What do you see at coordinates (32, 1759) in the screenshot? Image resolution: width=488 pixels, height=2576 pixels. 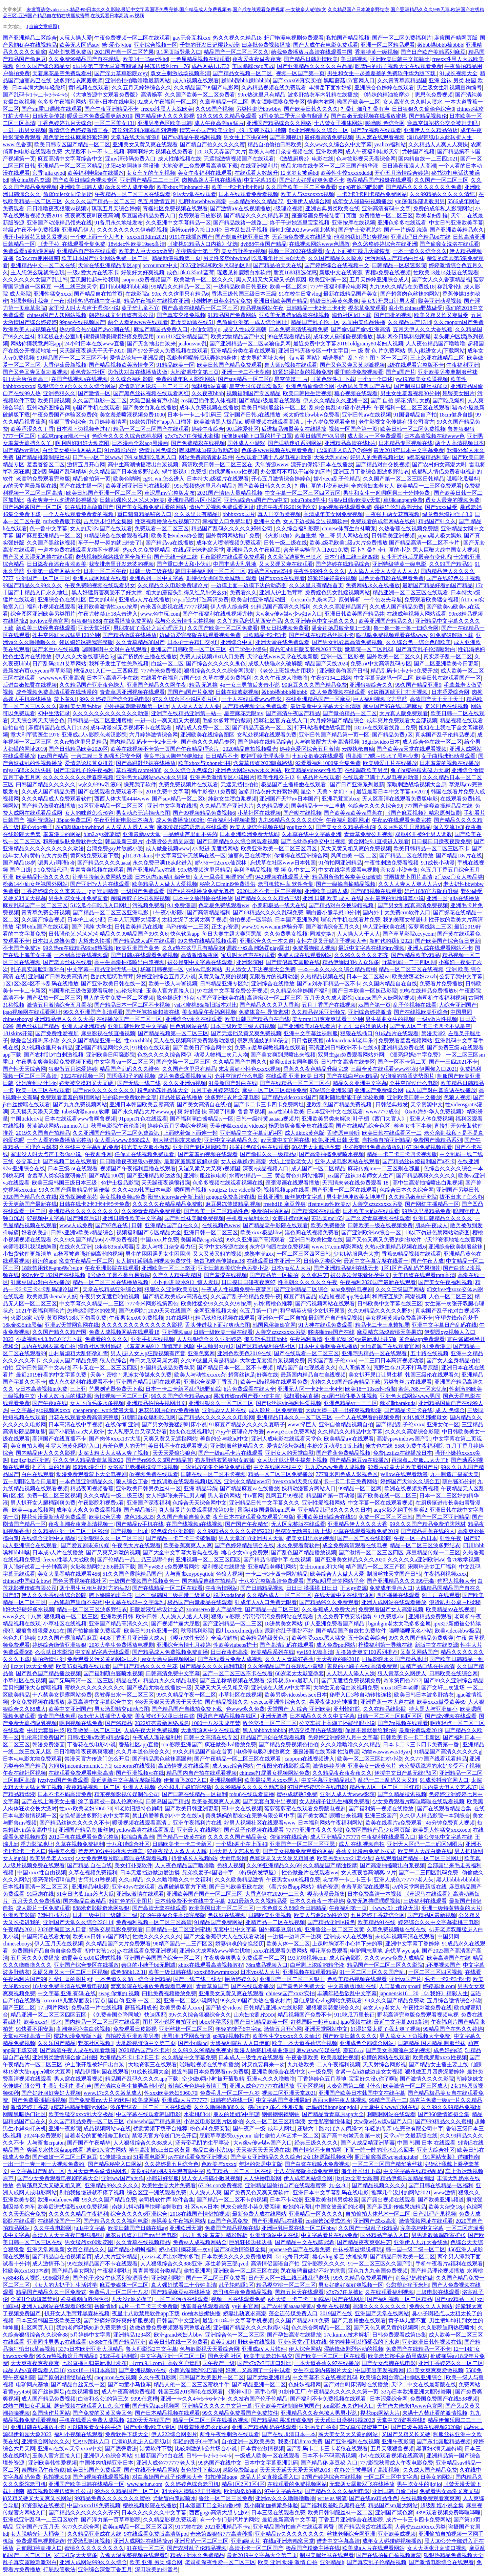 I see `日本va电影尢物免费观看` at bounding box center [32, 1759].